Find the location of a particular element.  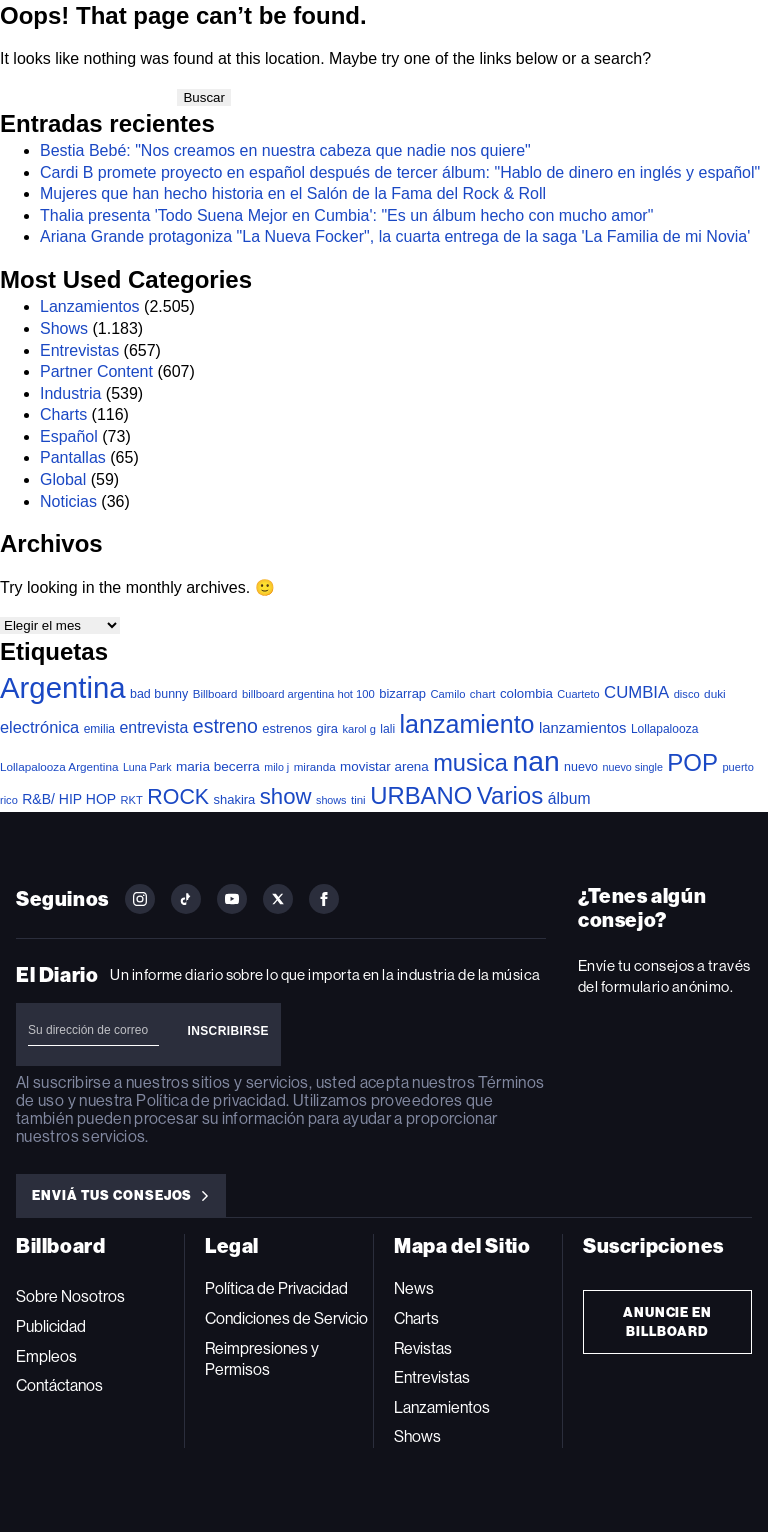

Sobre Nosotros is located at coordinates (70, 1296).